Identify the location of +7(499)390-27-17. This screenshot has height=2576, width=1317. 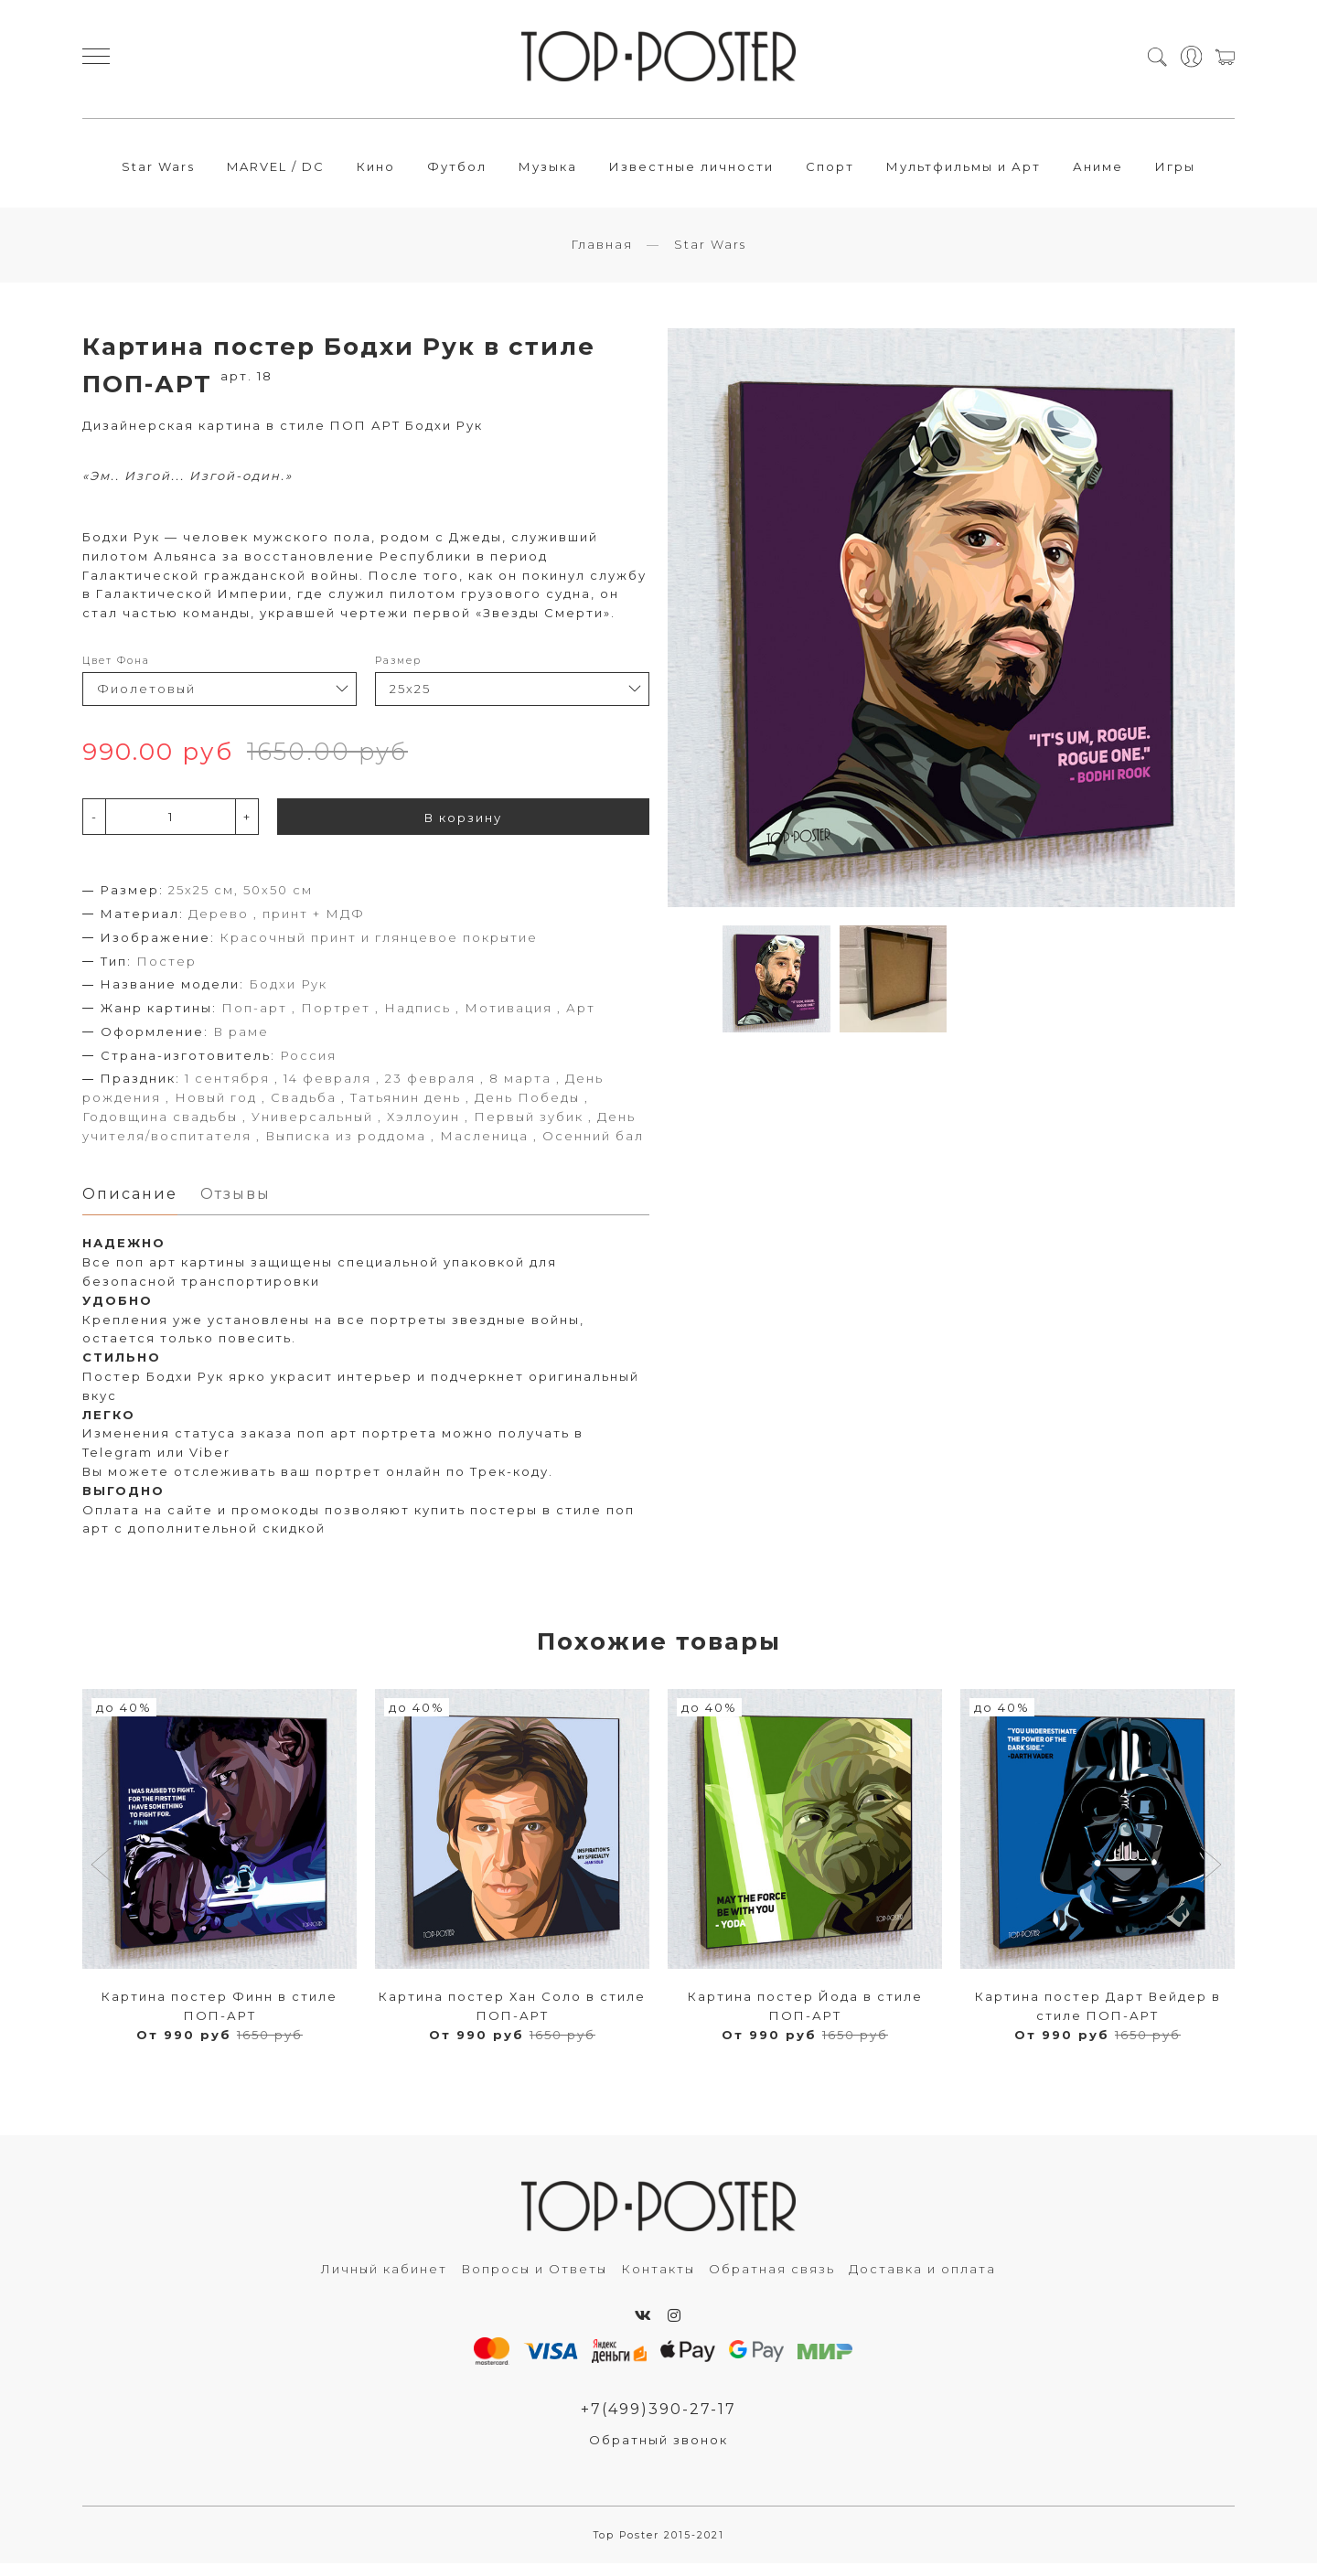
(658, 2420).